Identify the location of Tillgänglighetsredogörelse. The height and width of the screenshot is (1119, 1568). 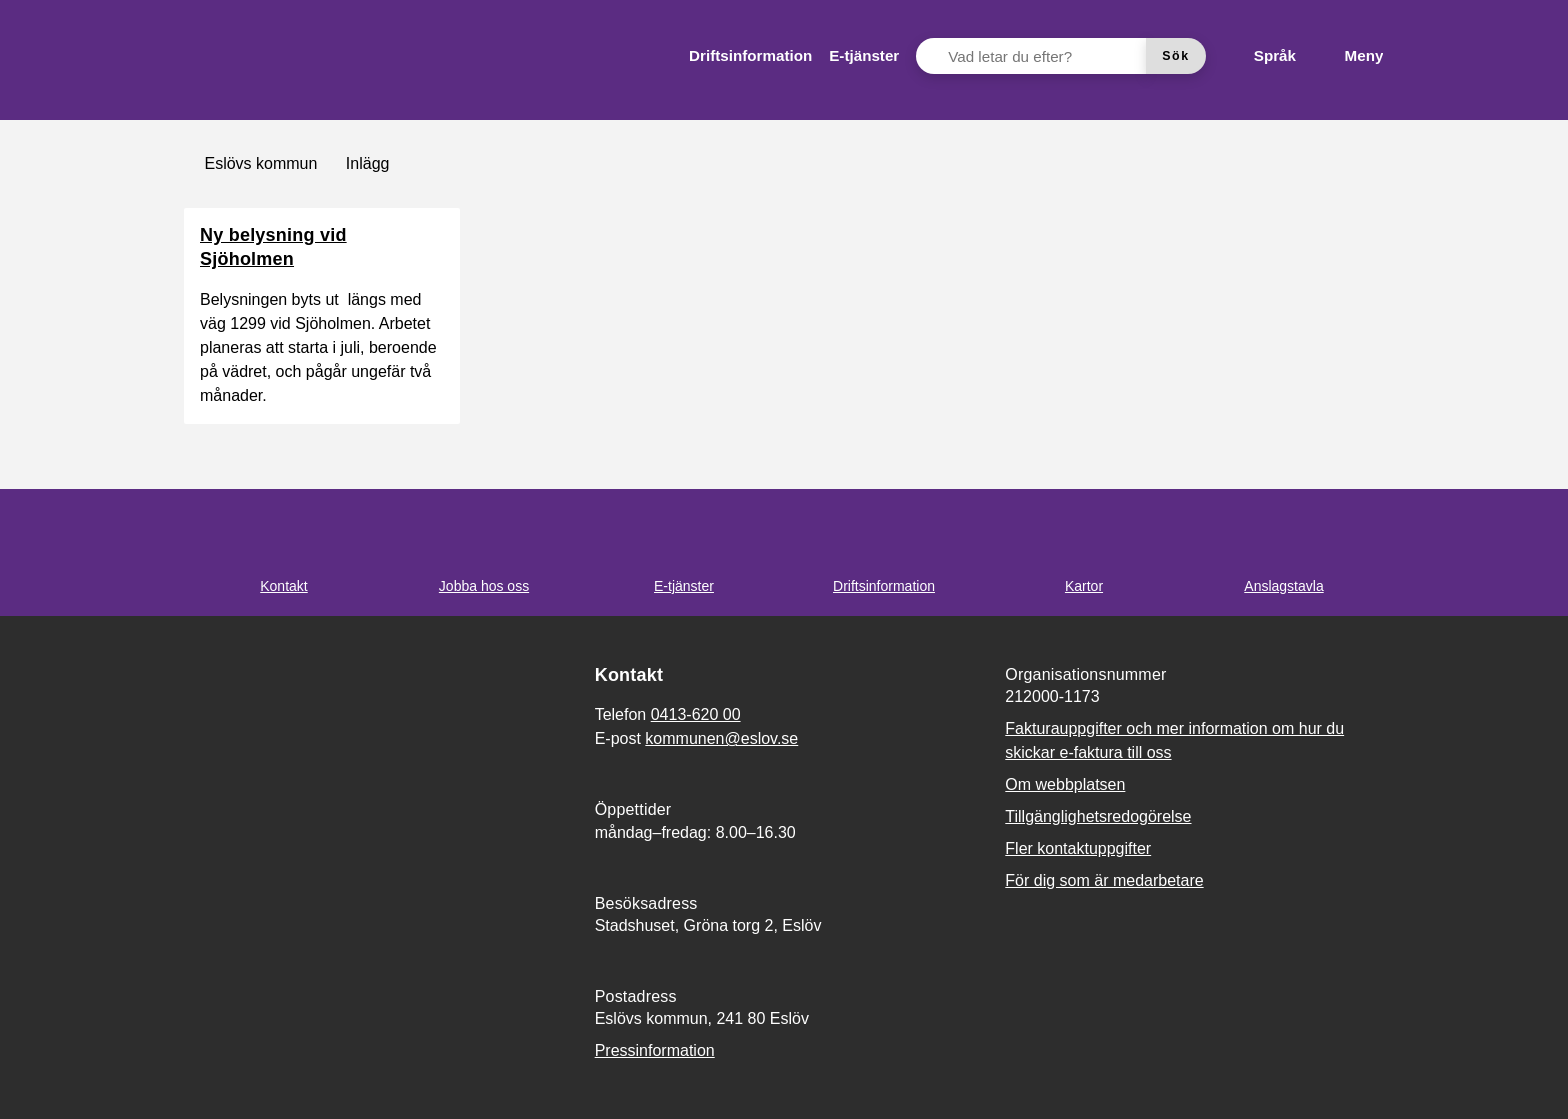
(1098, 816).